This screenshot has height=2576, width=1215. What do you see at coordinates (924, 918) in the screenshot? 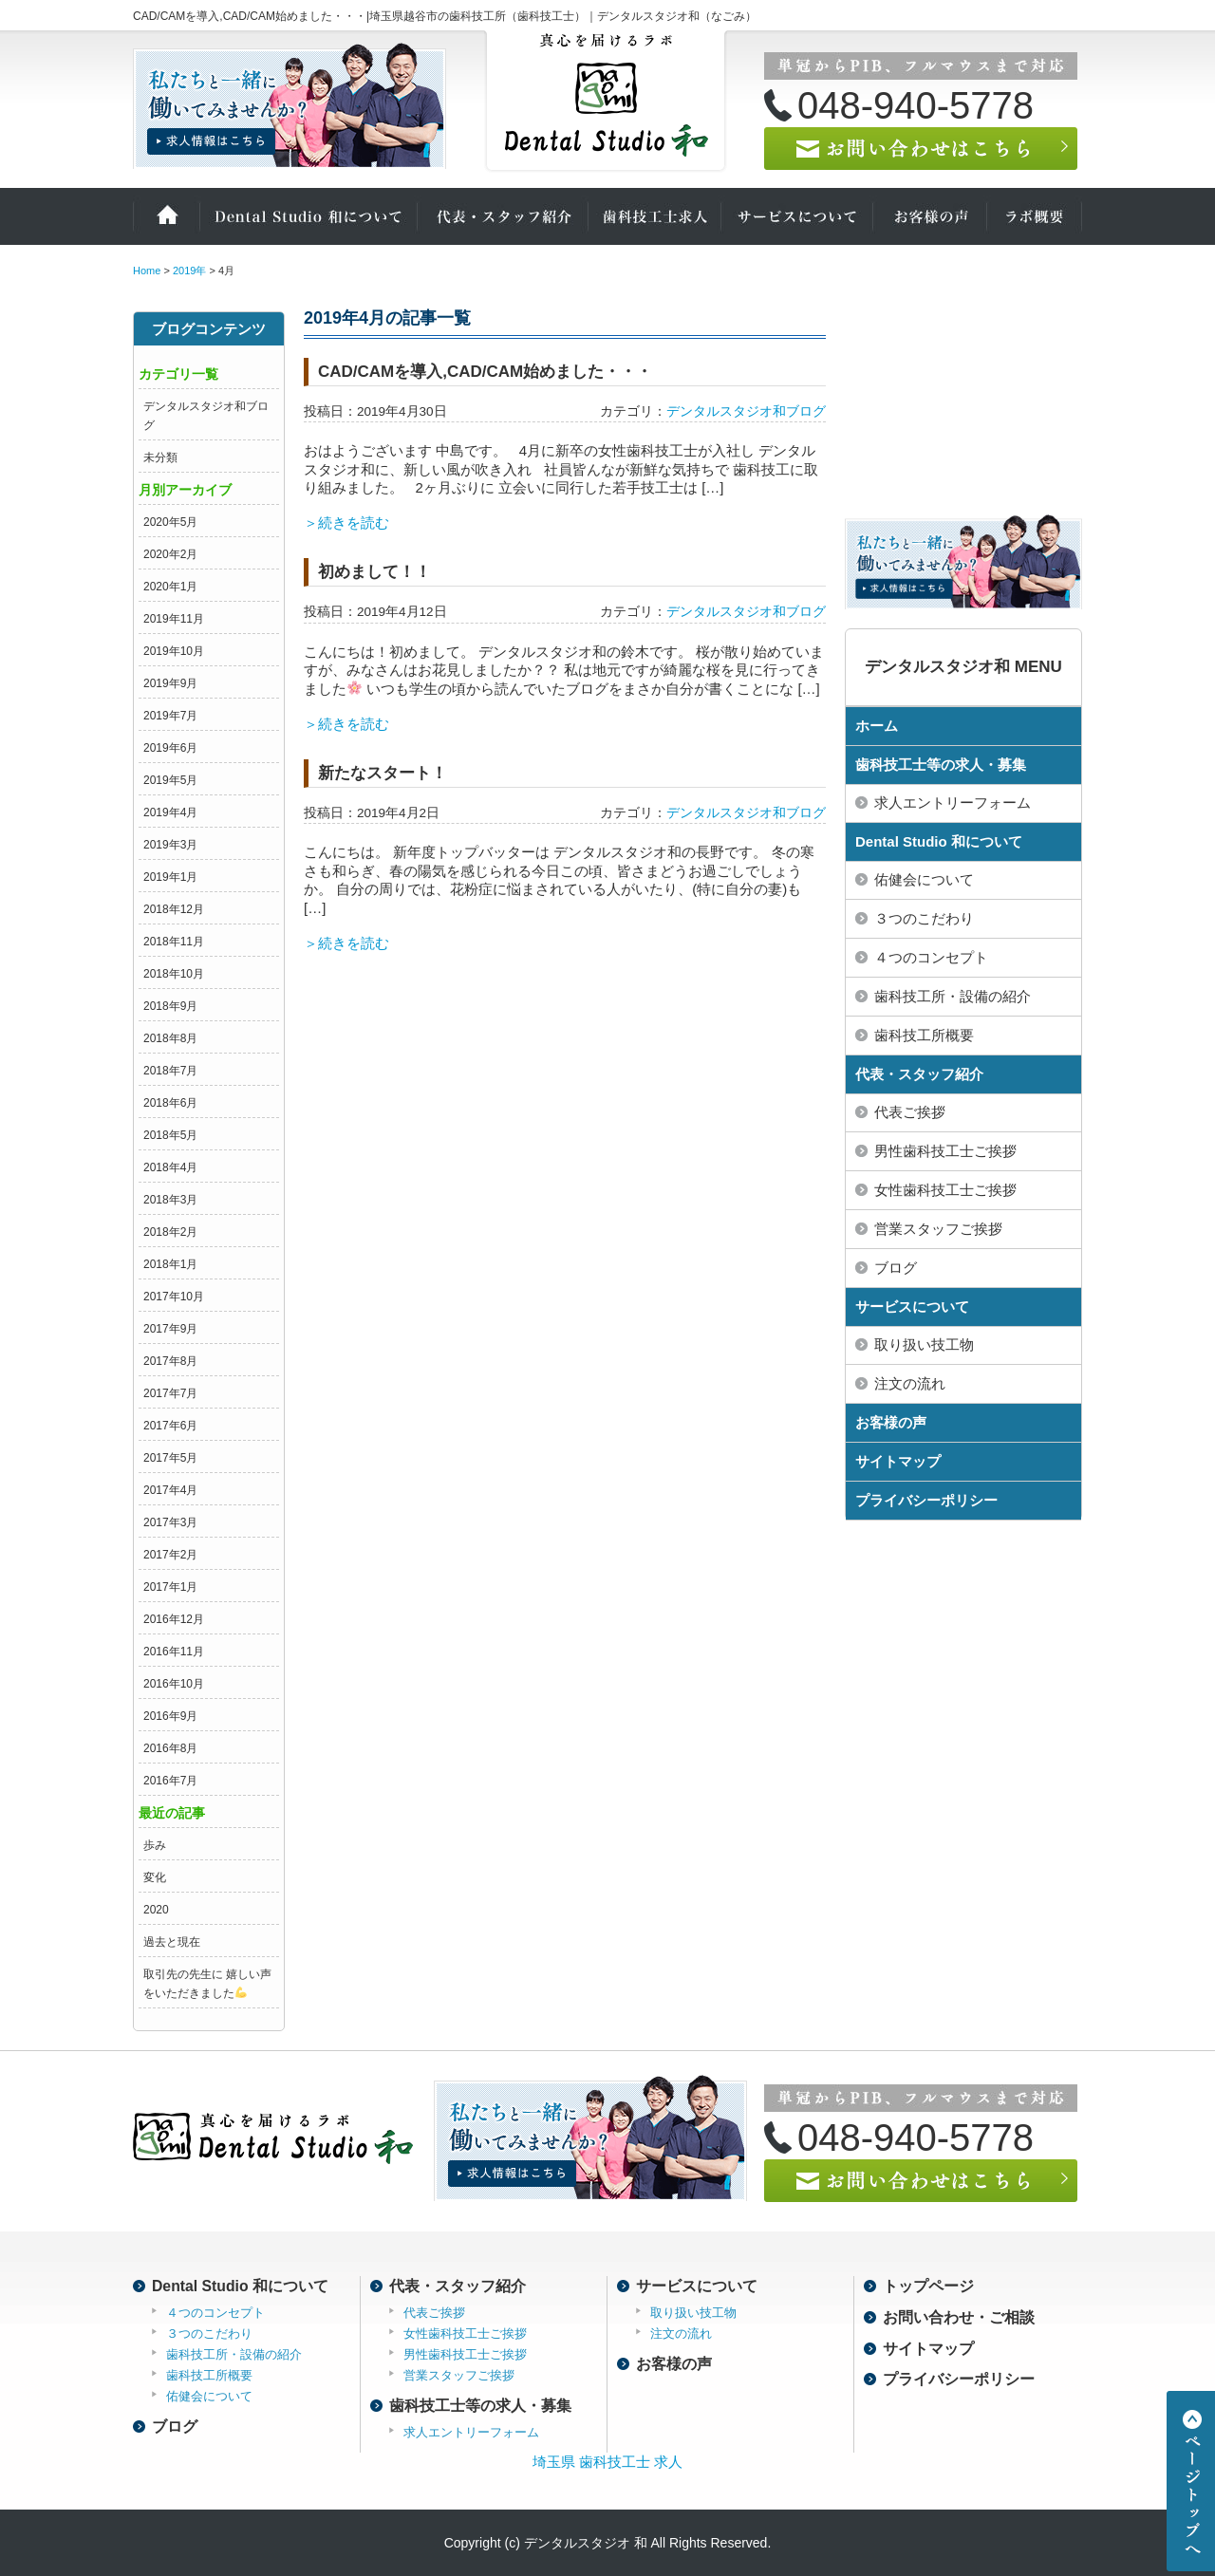
I see `３つのこだわり` at bounding box center [924, 918].